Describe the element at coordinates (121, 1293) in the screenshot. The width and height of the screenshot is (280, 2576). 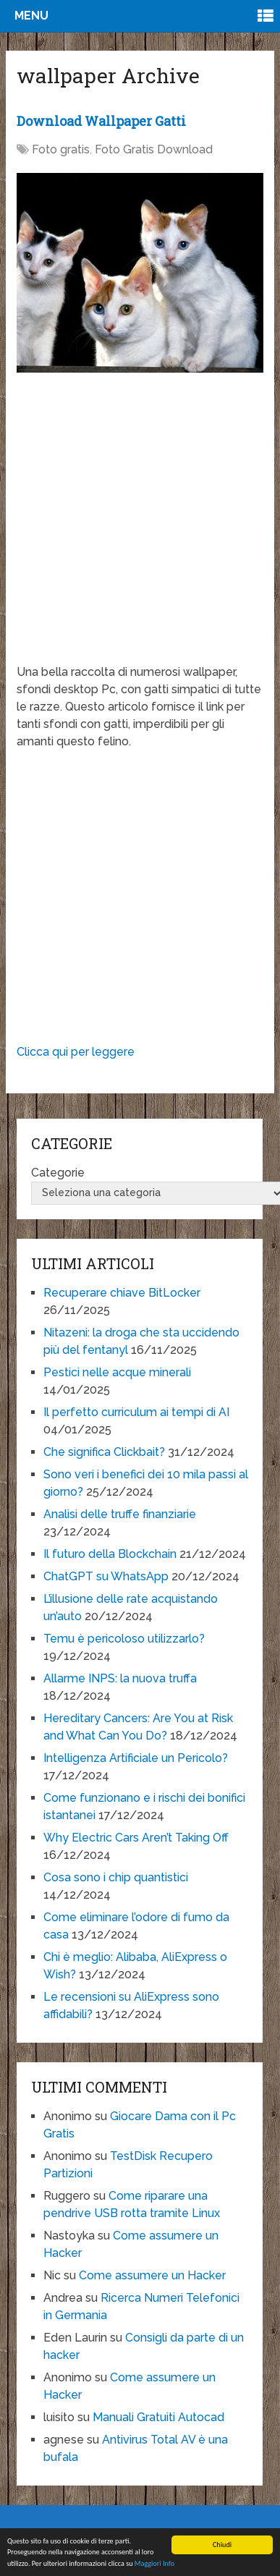
I see `Recuperare chiave BitLocker` at that location.